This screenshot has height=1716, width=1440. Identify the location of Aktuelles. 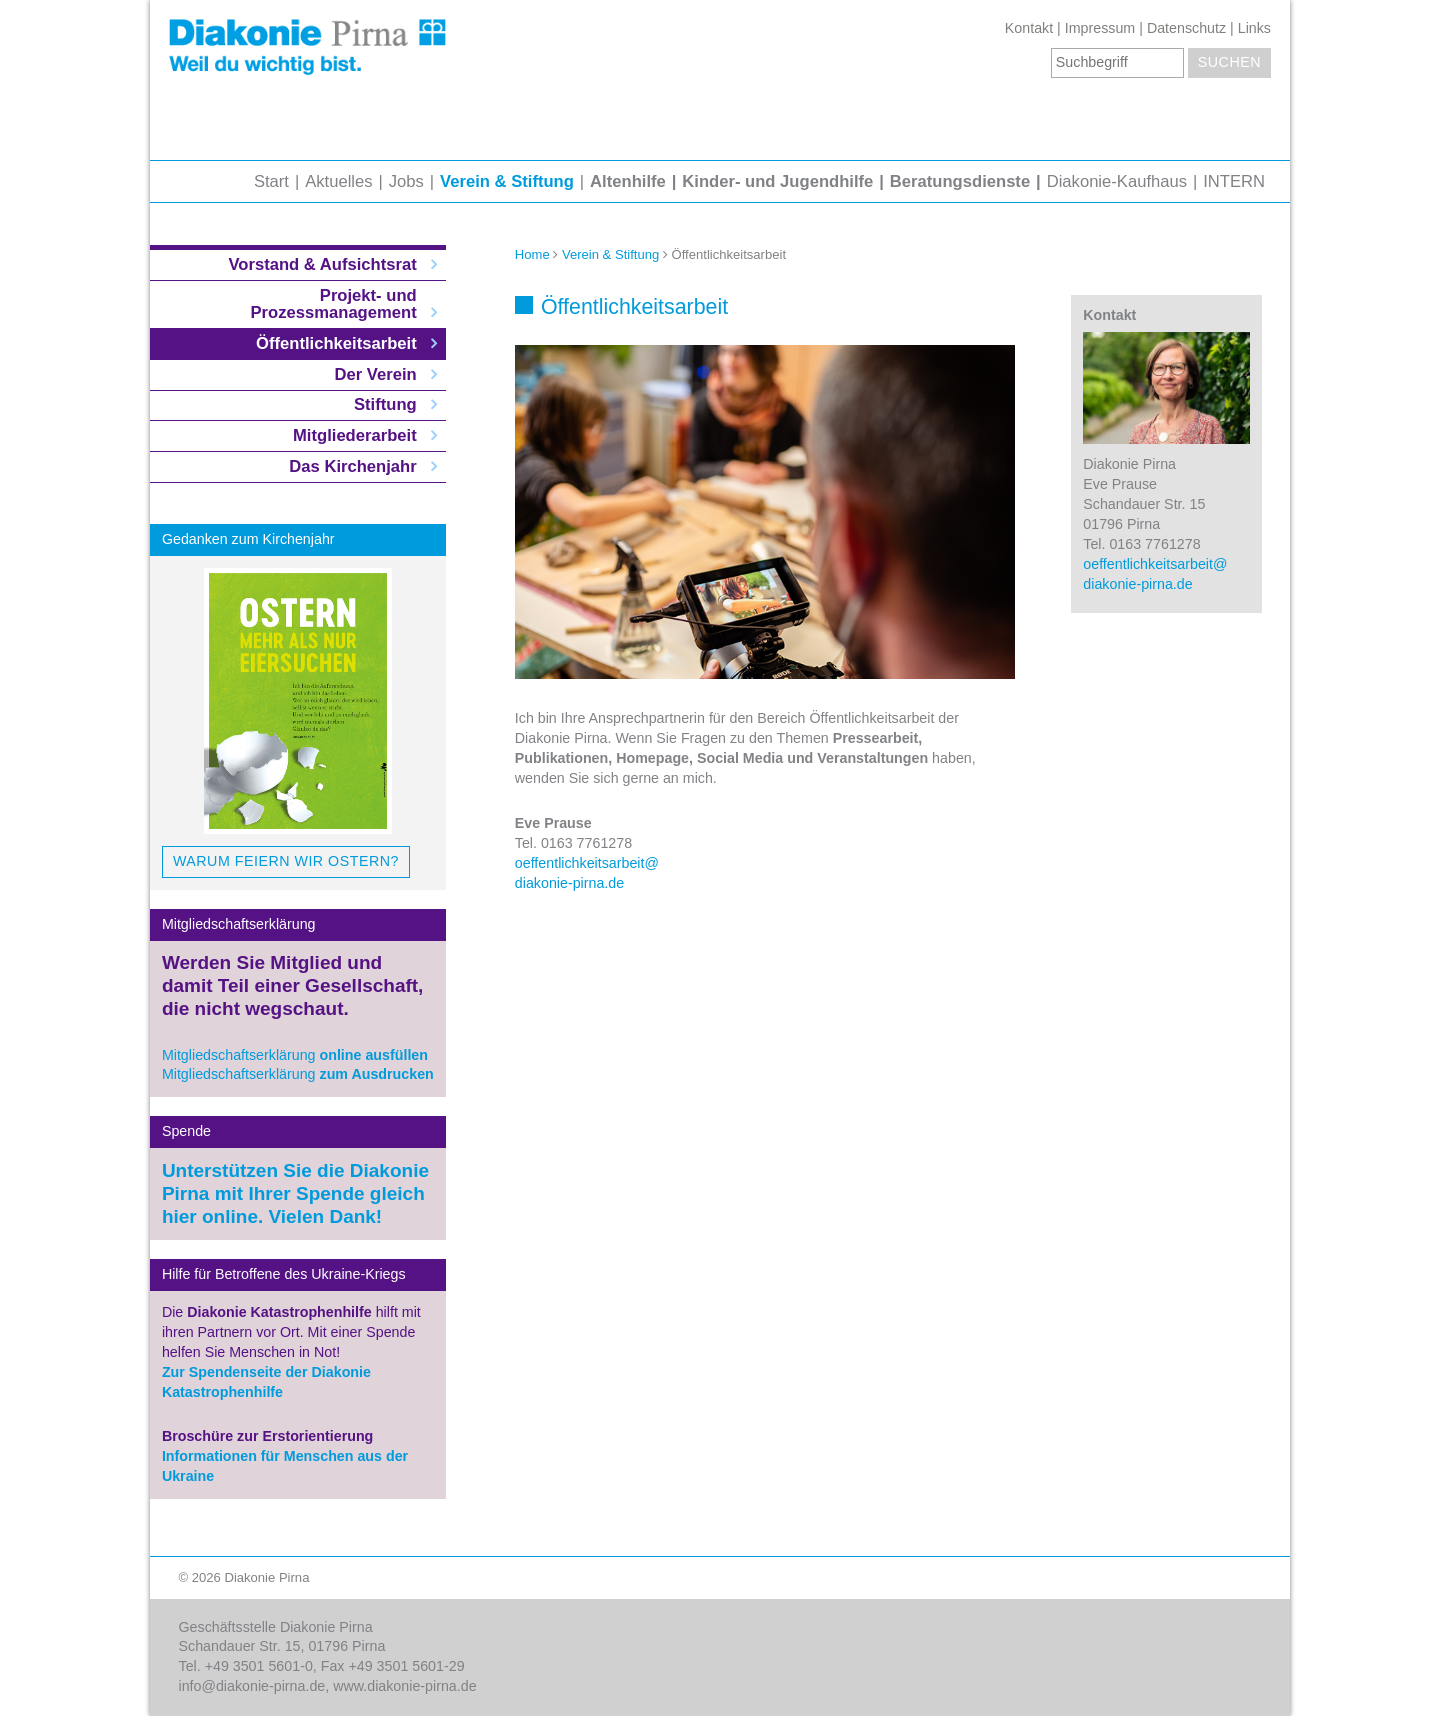
(338, 181).